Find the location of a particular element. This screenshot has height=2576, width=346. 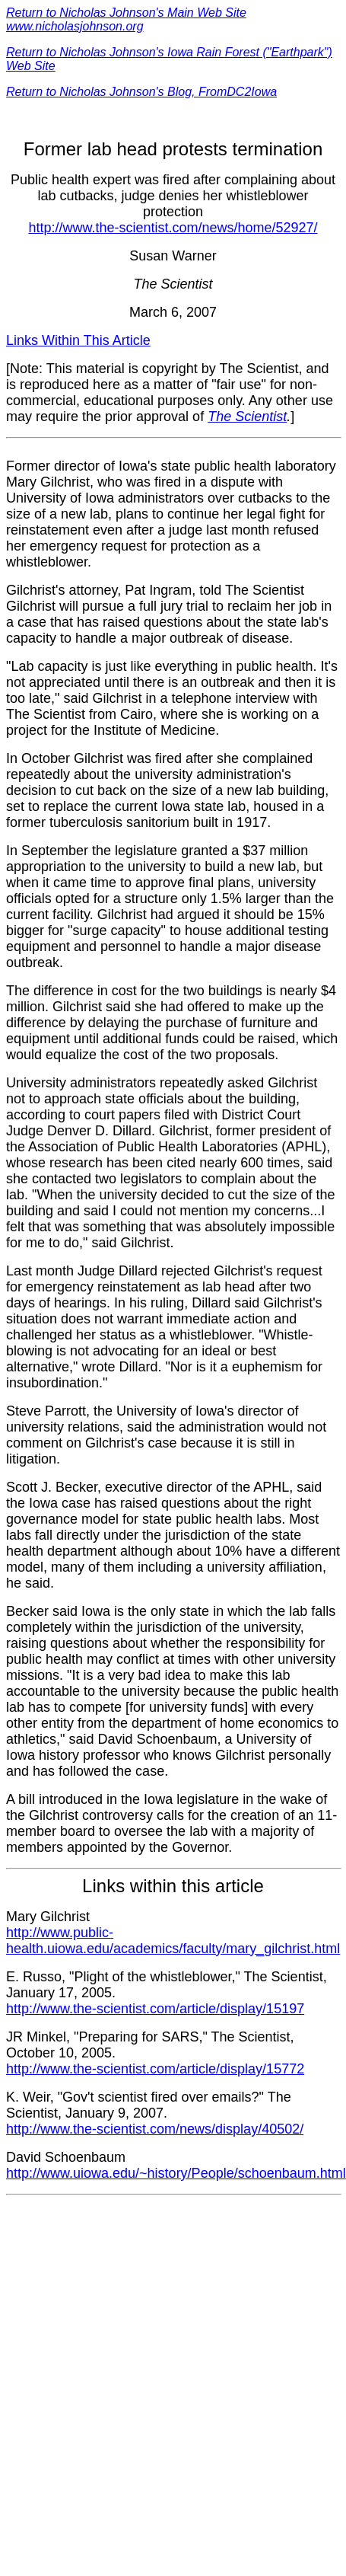

Return to Nicholas Johnson's Main Web Site www.nicholasjohnson.org is located at coordinates (126, 19).